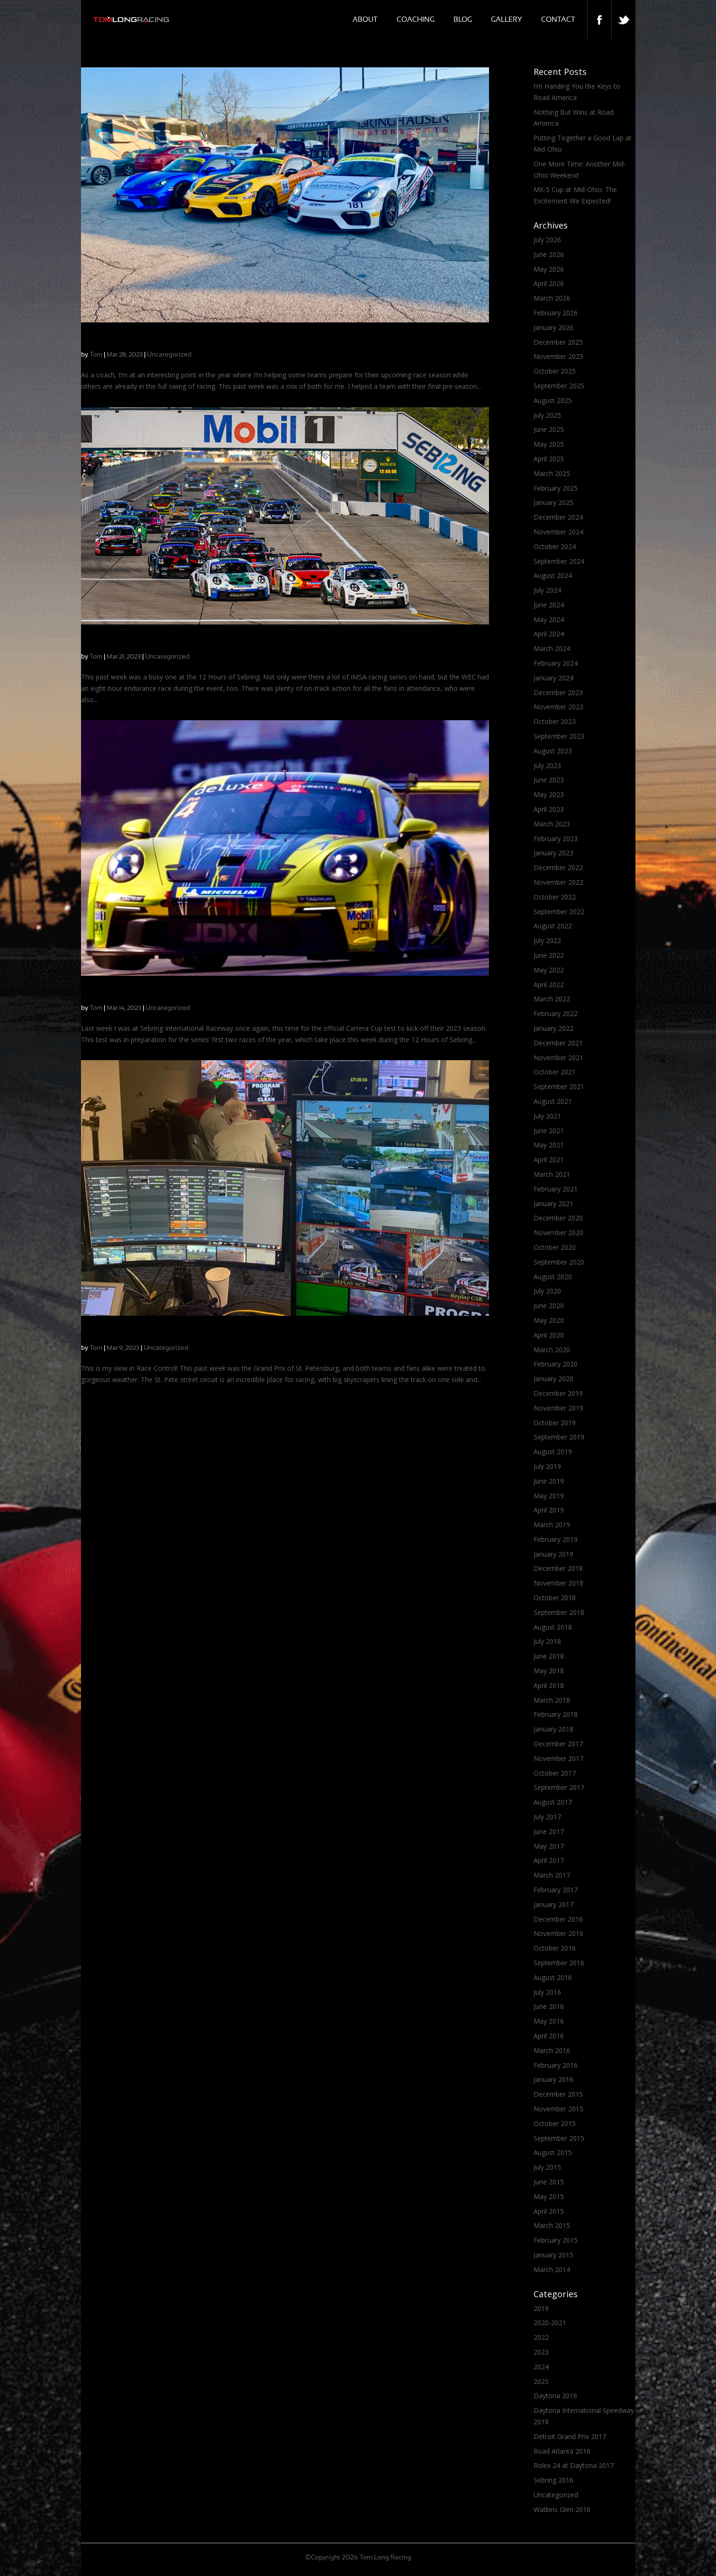  What do you see at coordinates (547, 1816) in the screenshot?
I see `July 2017` at bounding box center [547, 1816].